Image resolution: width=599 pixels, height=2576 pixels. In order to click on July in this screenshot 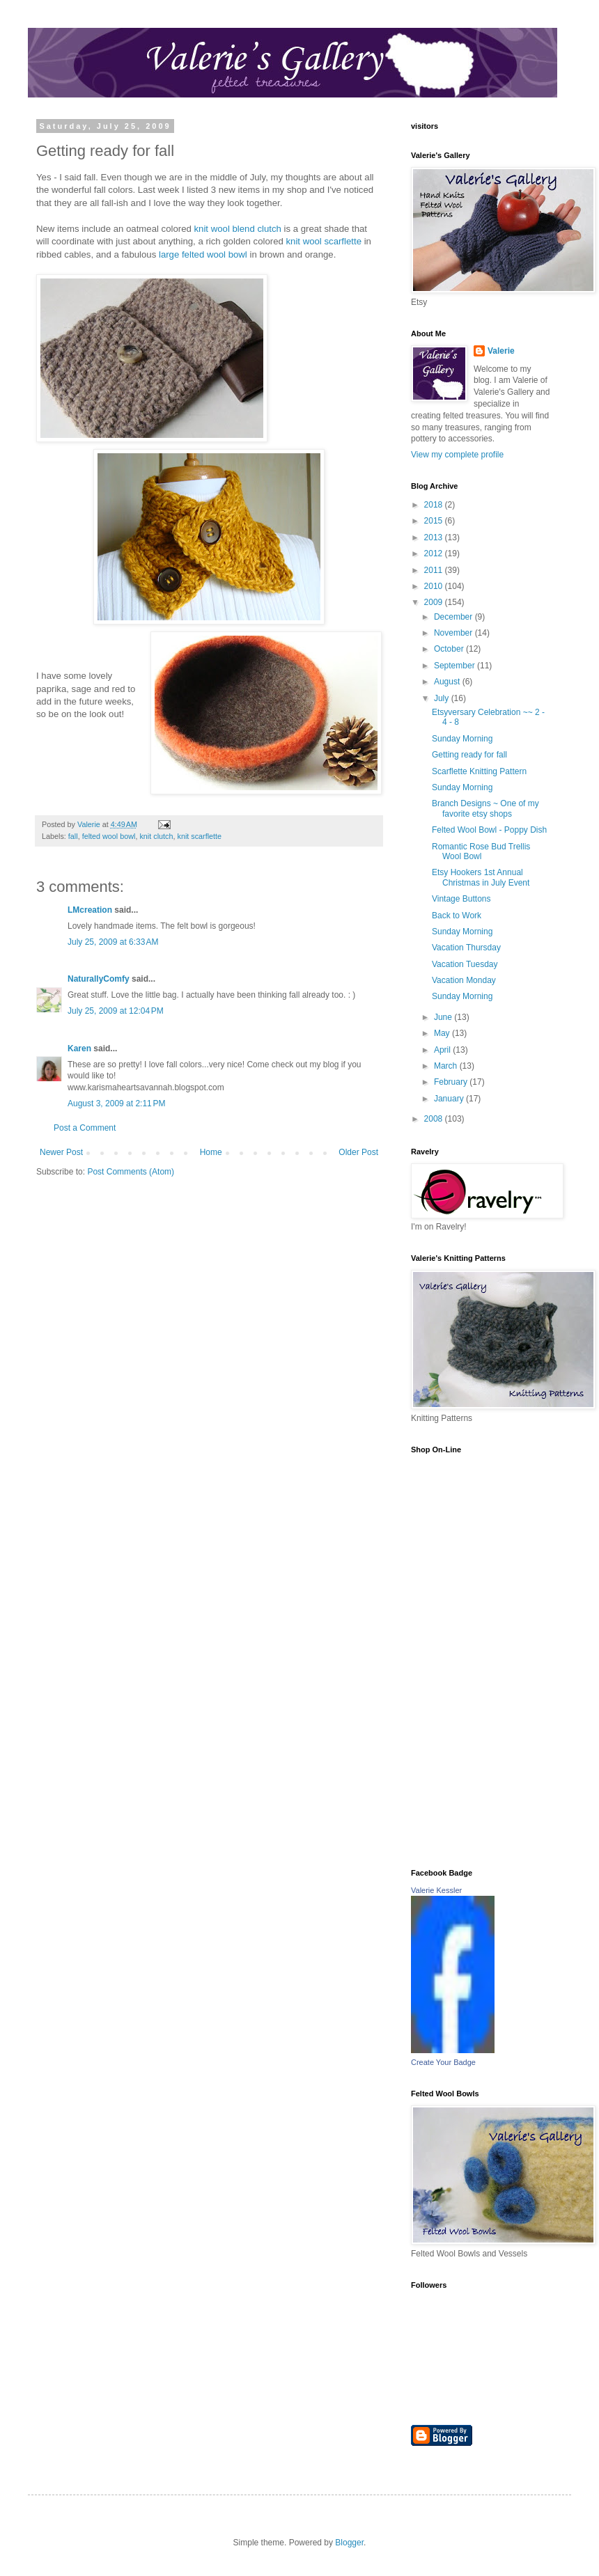, I will do `click(442, 698)`.